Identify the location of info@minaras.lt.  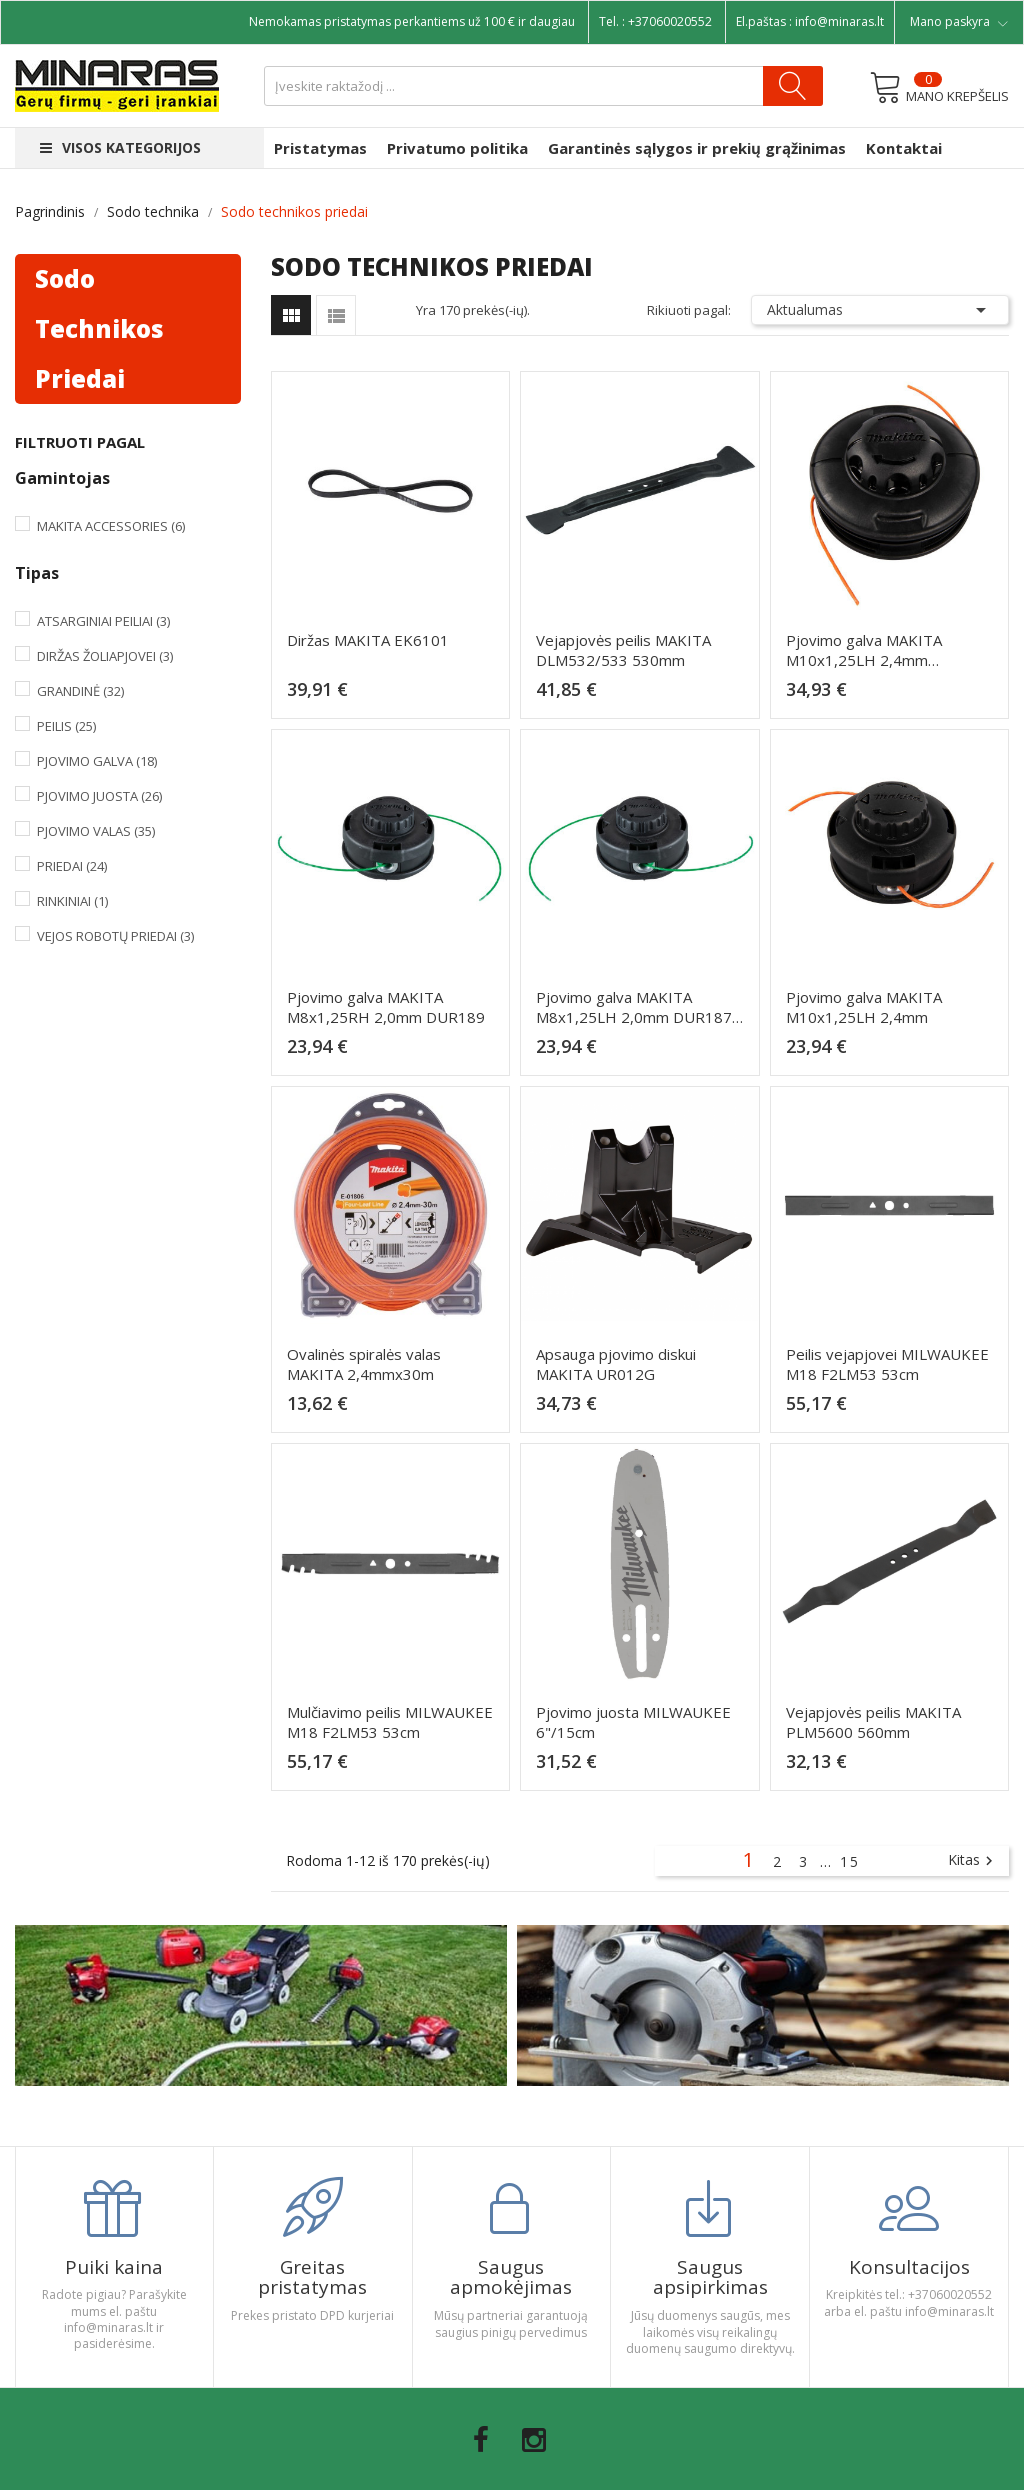
(839, 21).